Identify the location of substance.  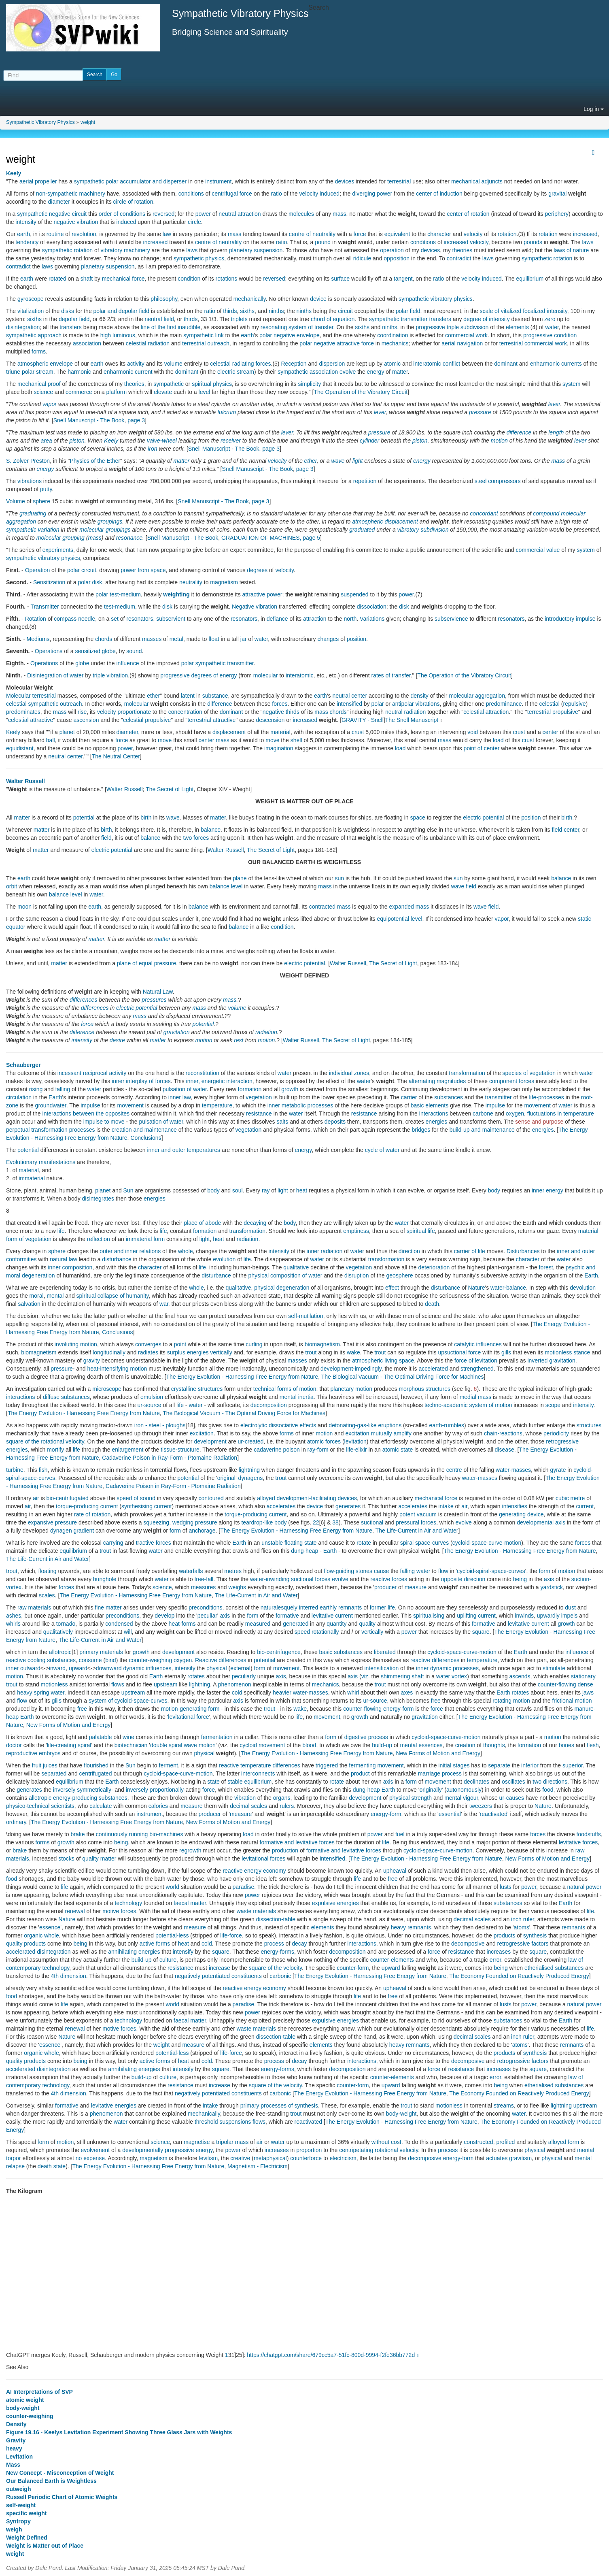
(215, 695).